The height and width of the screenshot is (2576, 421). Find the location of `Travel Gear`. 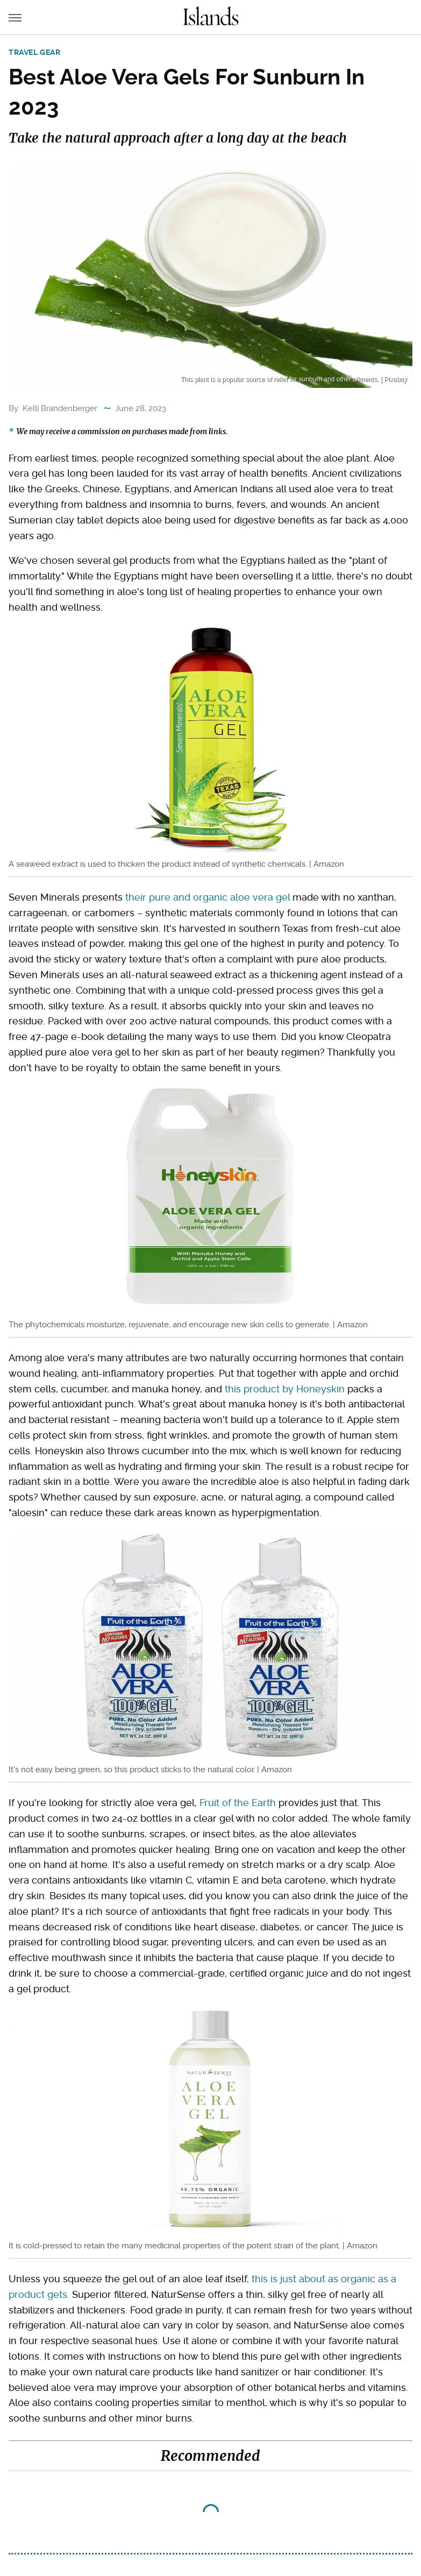

Travel Gear is located at coordinates (35, 52).